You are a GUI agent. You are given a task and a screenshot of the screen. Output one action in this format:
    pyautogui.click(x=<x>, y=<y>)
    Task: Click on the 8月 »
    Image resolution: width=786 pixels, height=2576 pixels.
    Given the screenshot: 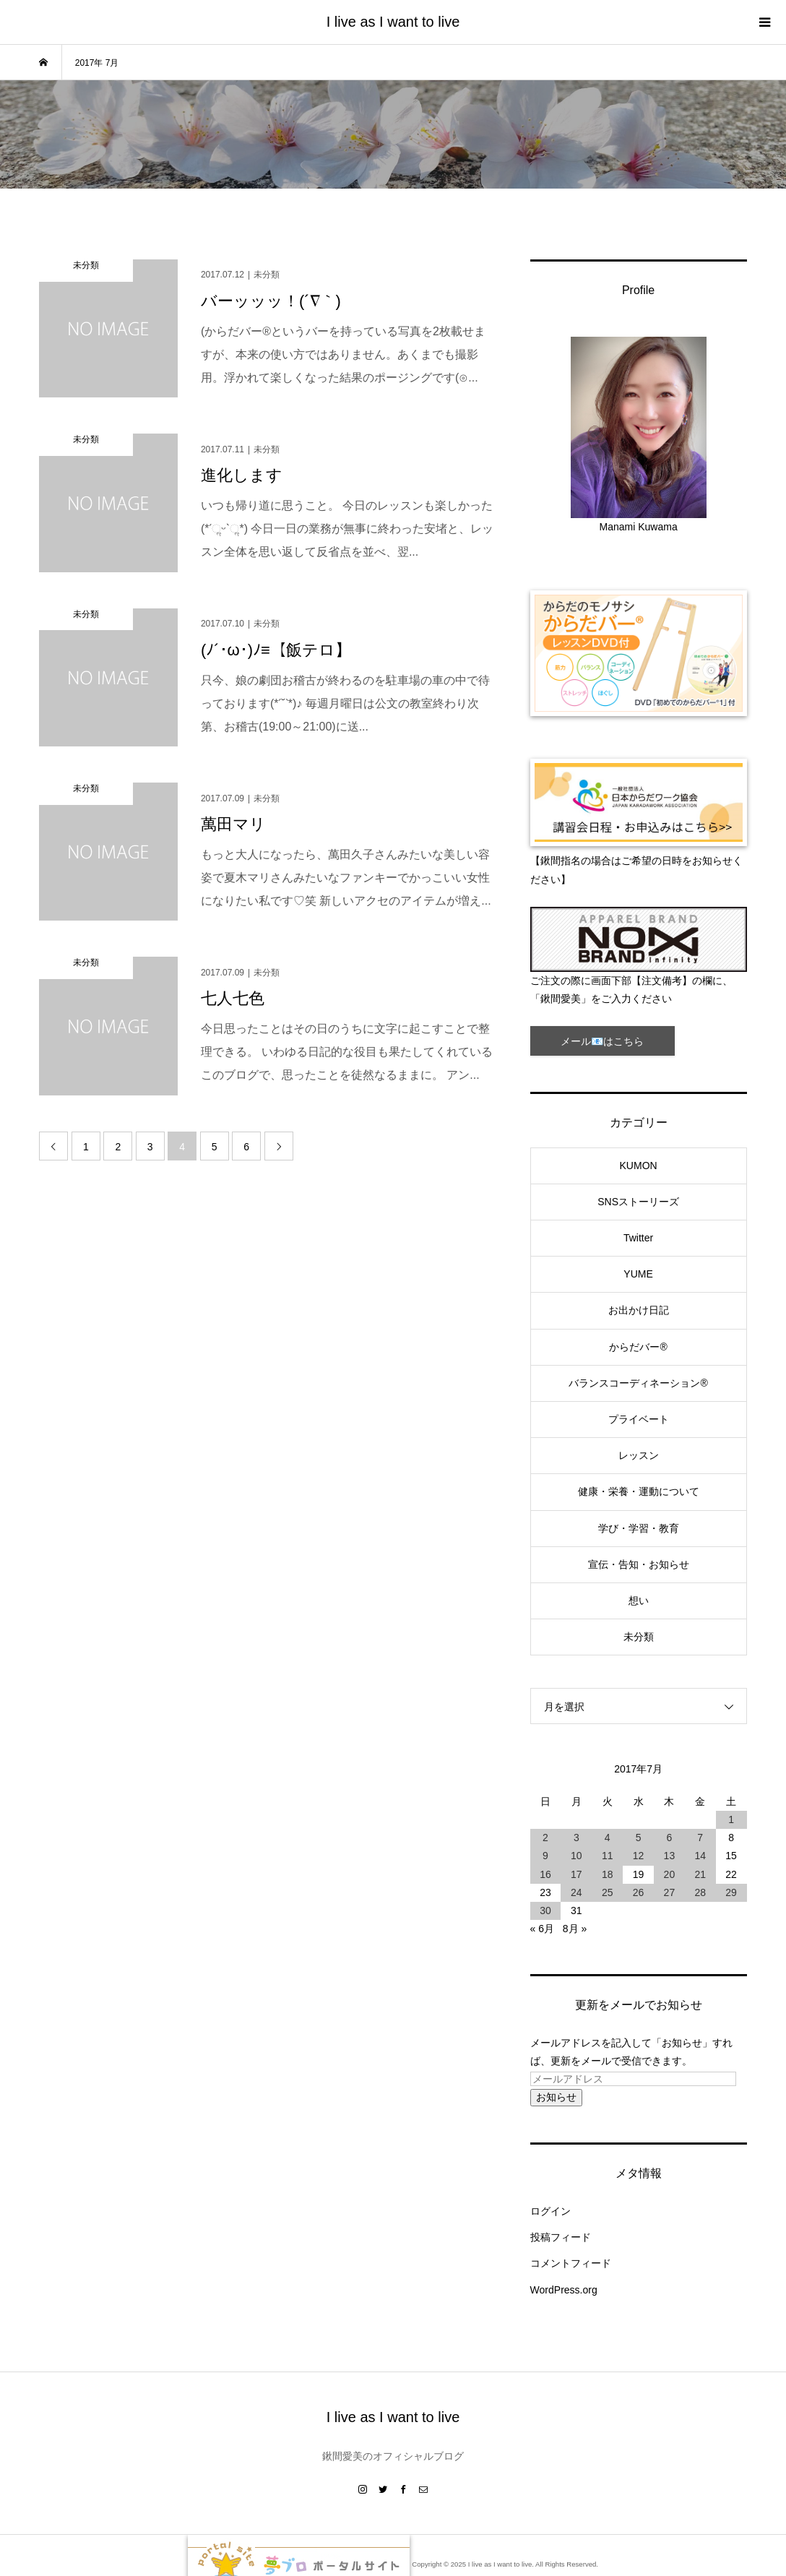 What is the action you would take?
    pyautogui.click(x=575, y=1928)
    